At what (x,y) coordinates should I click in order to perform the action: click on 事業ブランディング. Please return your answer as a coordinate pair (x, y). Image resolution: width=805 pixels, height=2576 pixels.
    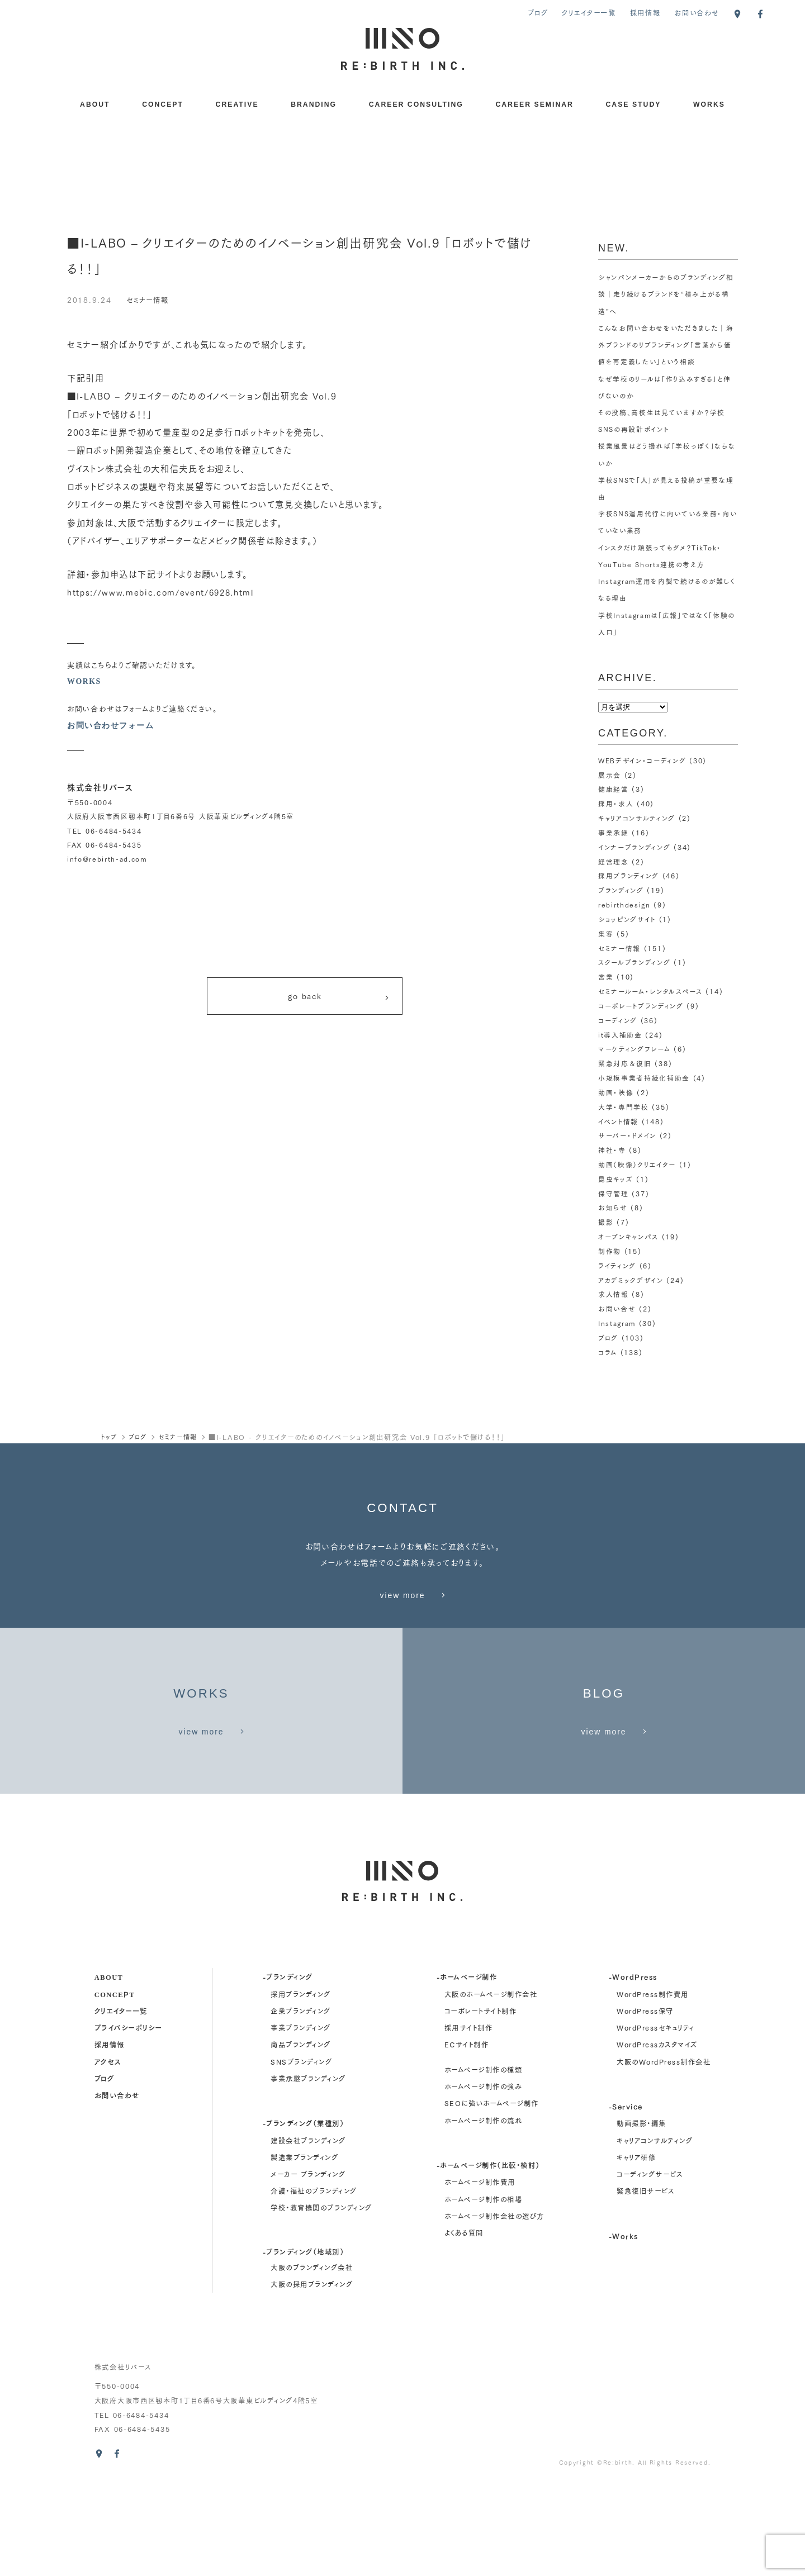
    Looking at the image, I should click on (300, 2120).